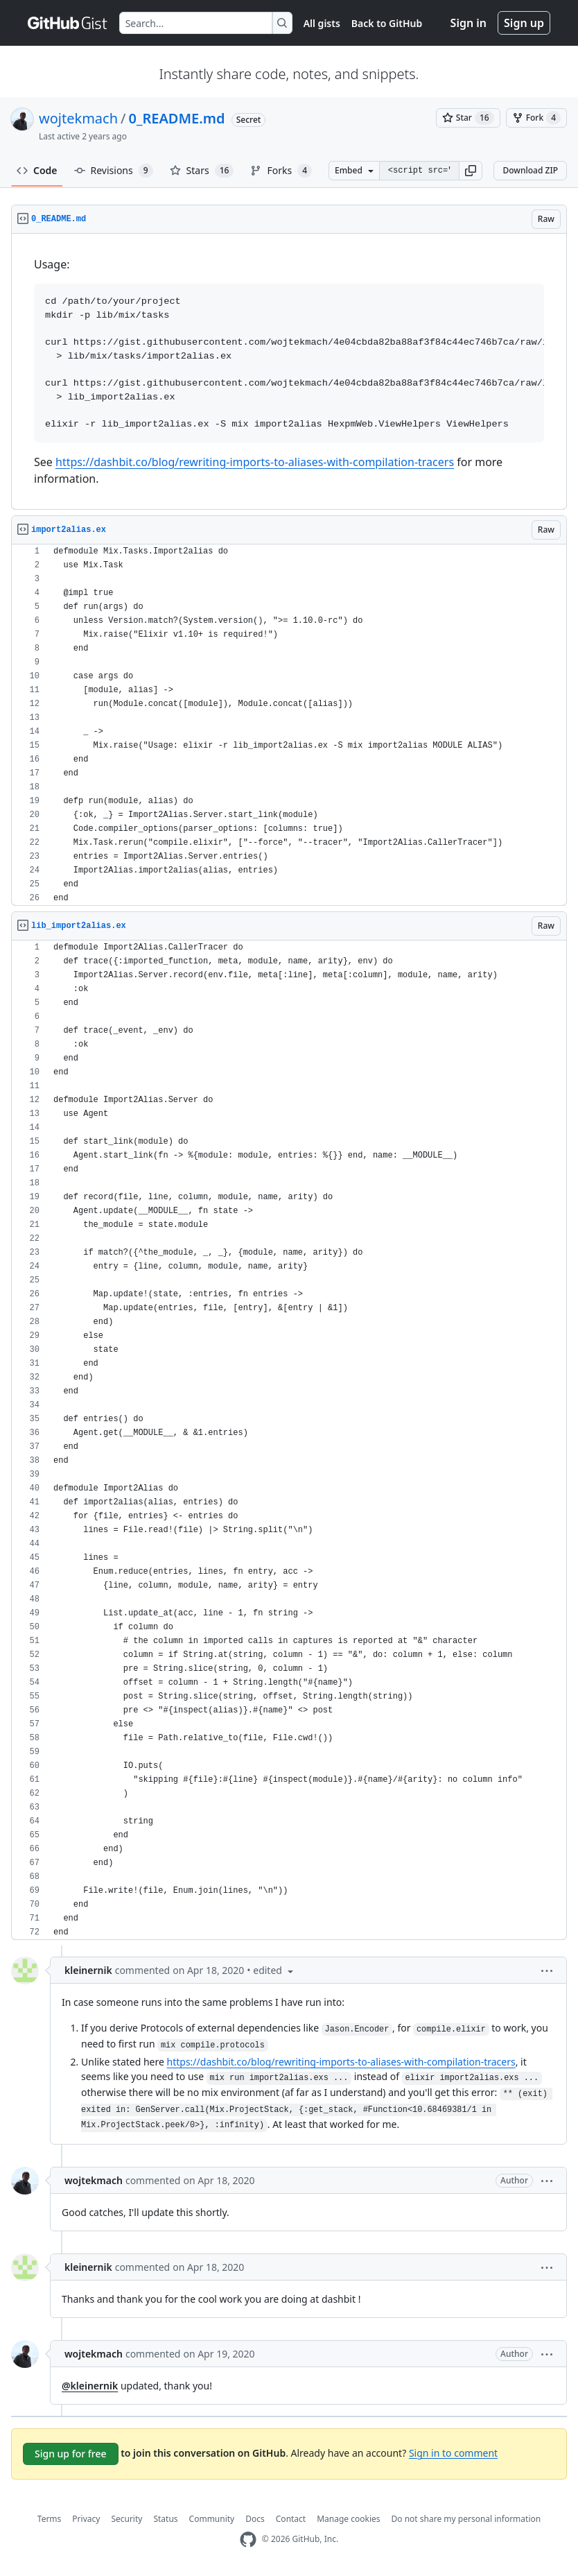 This screenshot has width=578, height=2576. Describe the element at coordinates (113, 171) in the screenshot. I see `Revisions` at that location.